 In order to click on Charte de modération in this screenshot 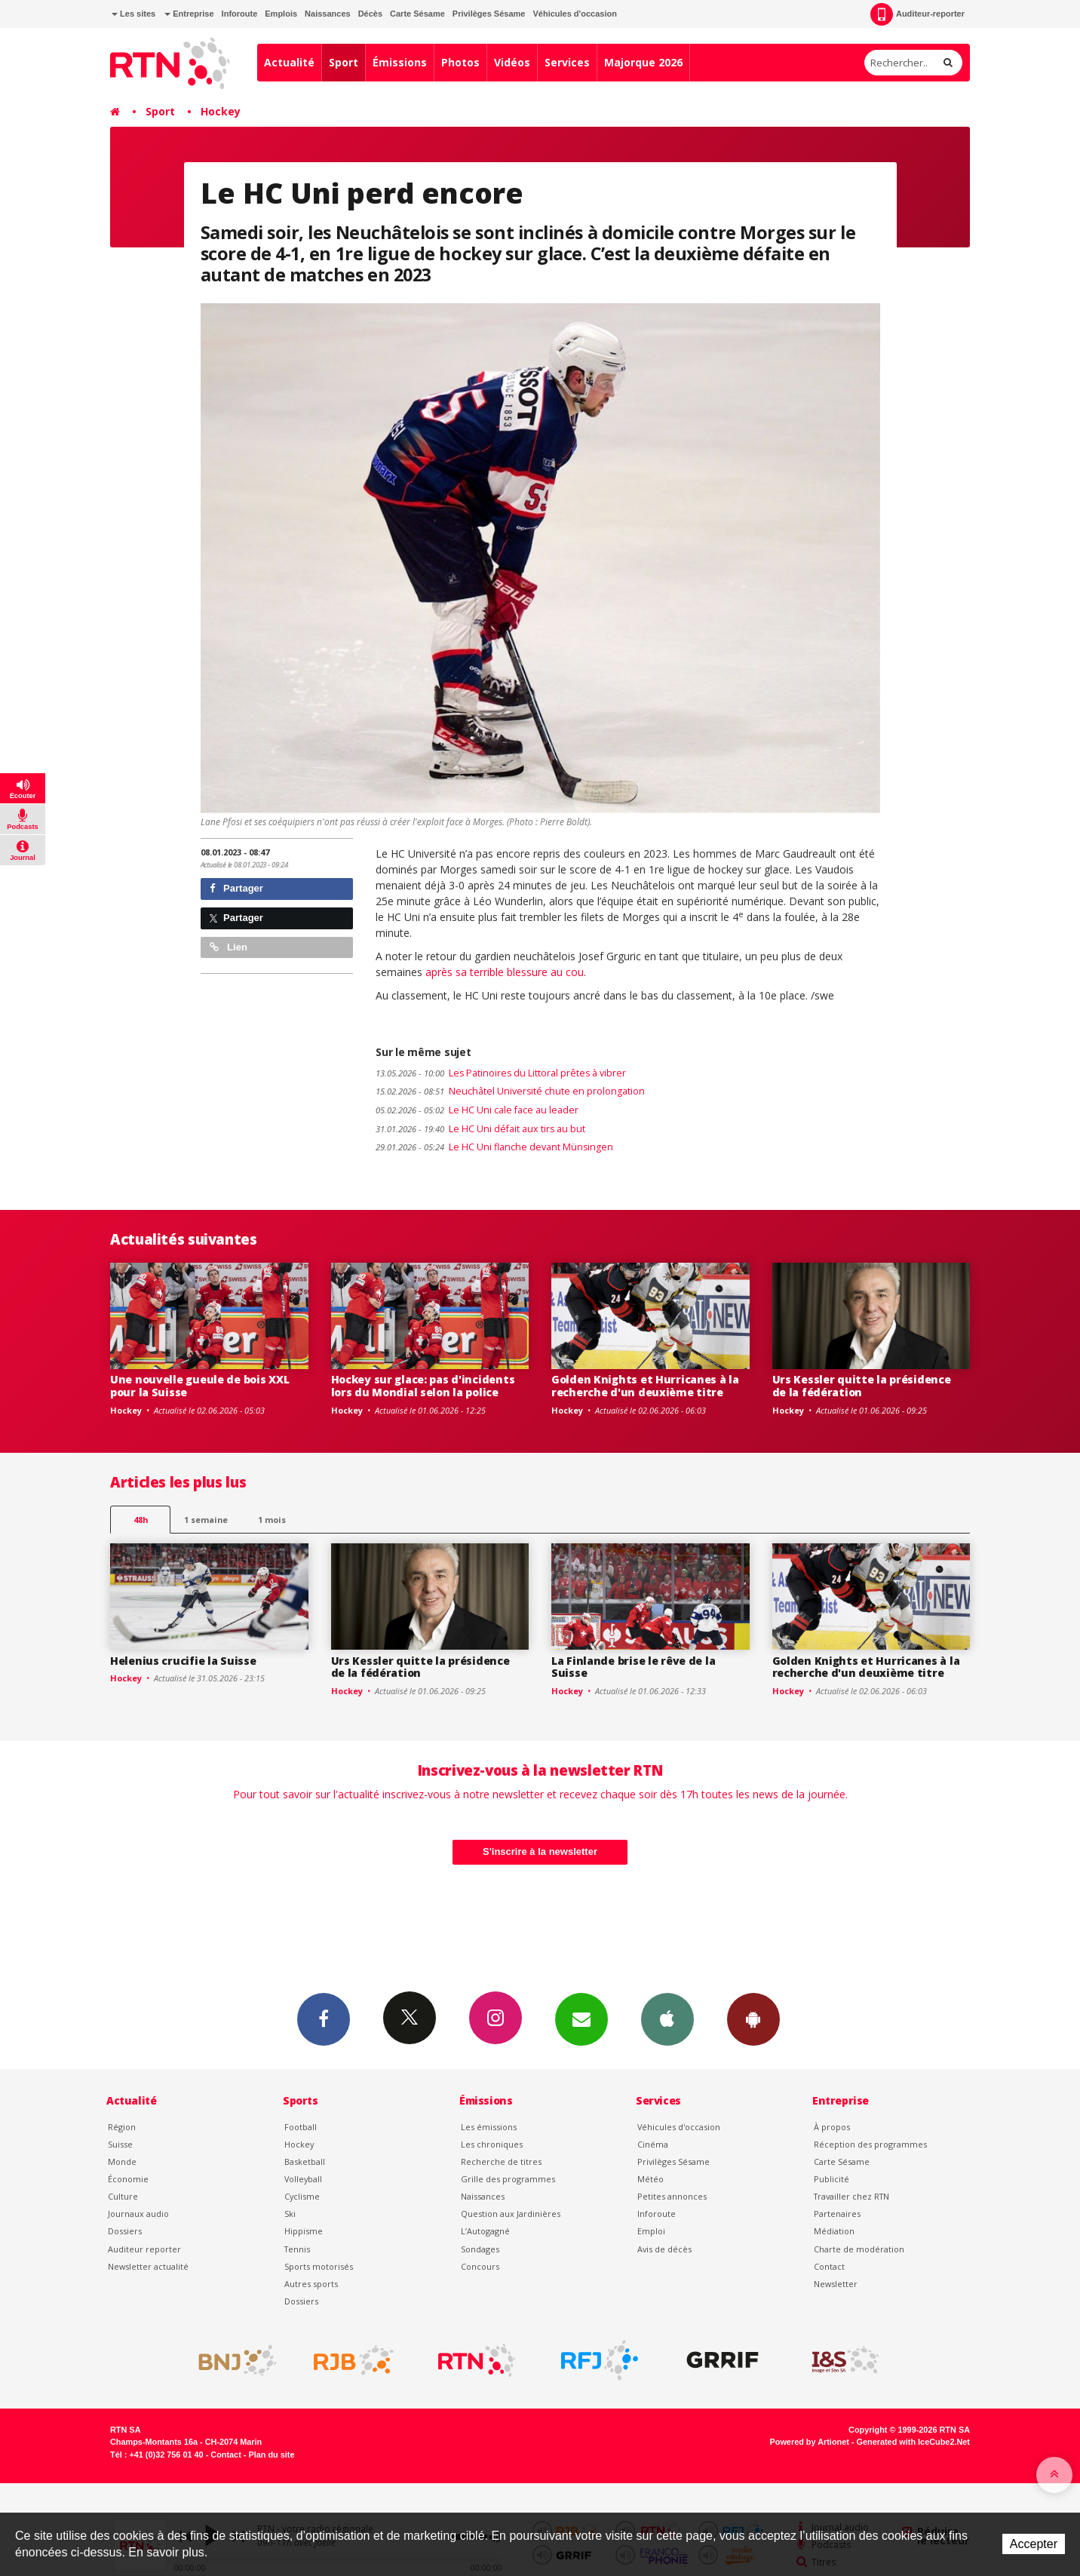, I will do `click(859, 2249)`.